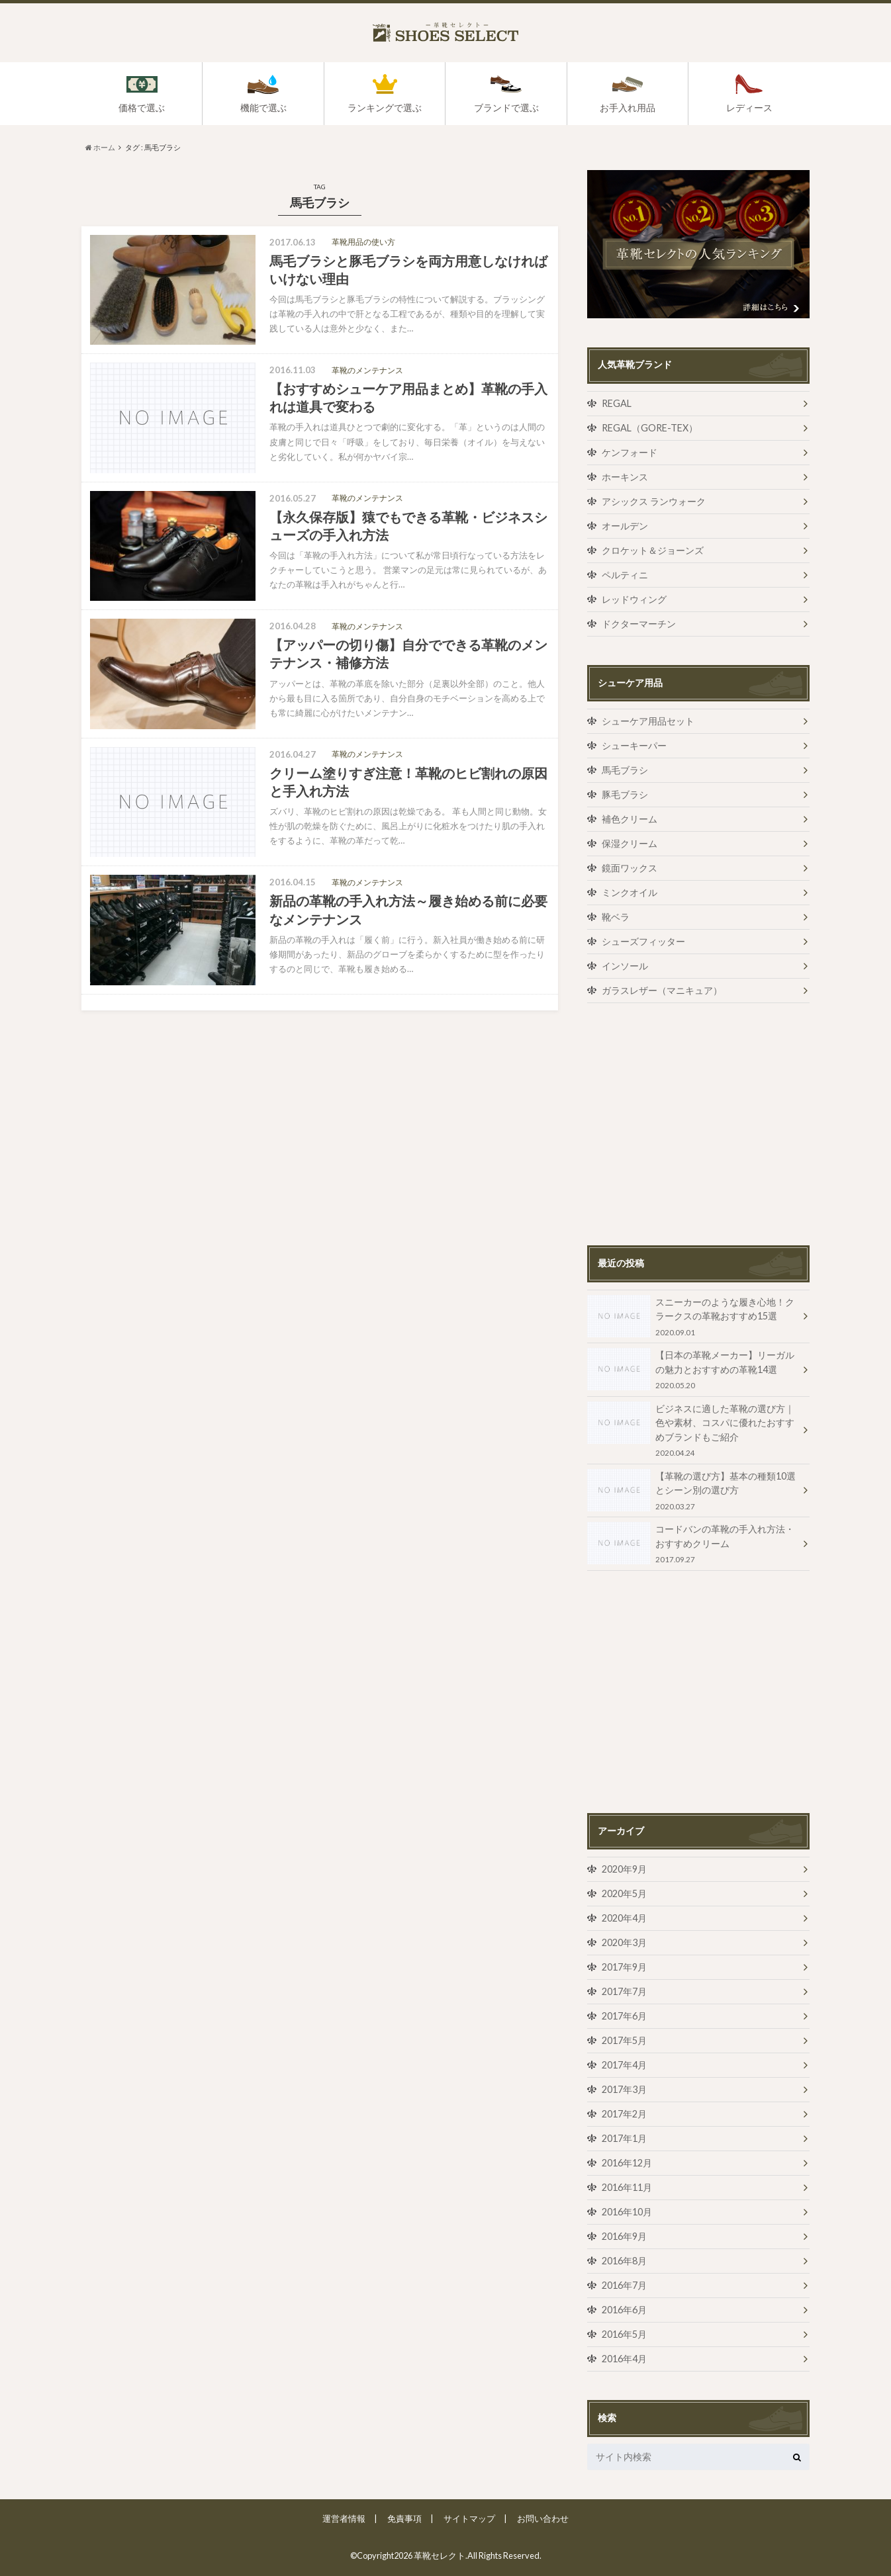  What do you see at coordinates (643, 941) in the screenshot?
I see `シューズフィッター` at bounding box center [643, 941].